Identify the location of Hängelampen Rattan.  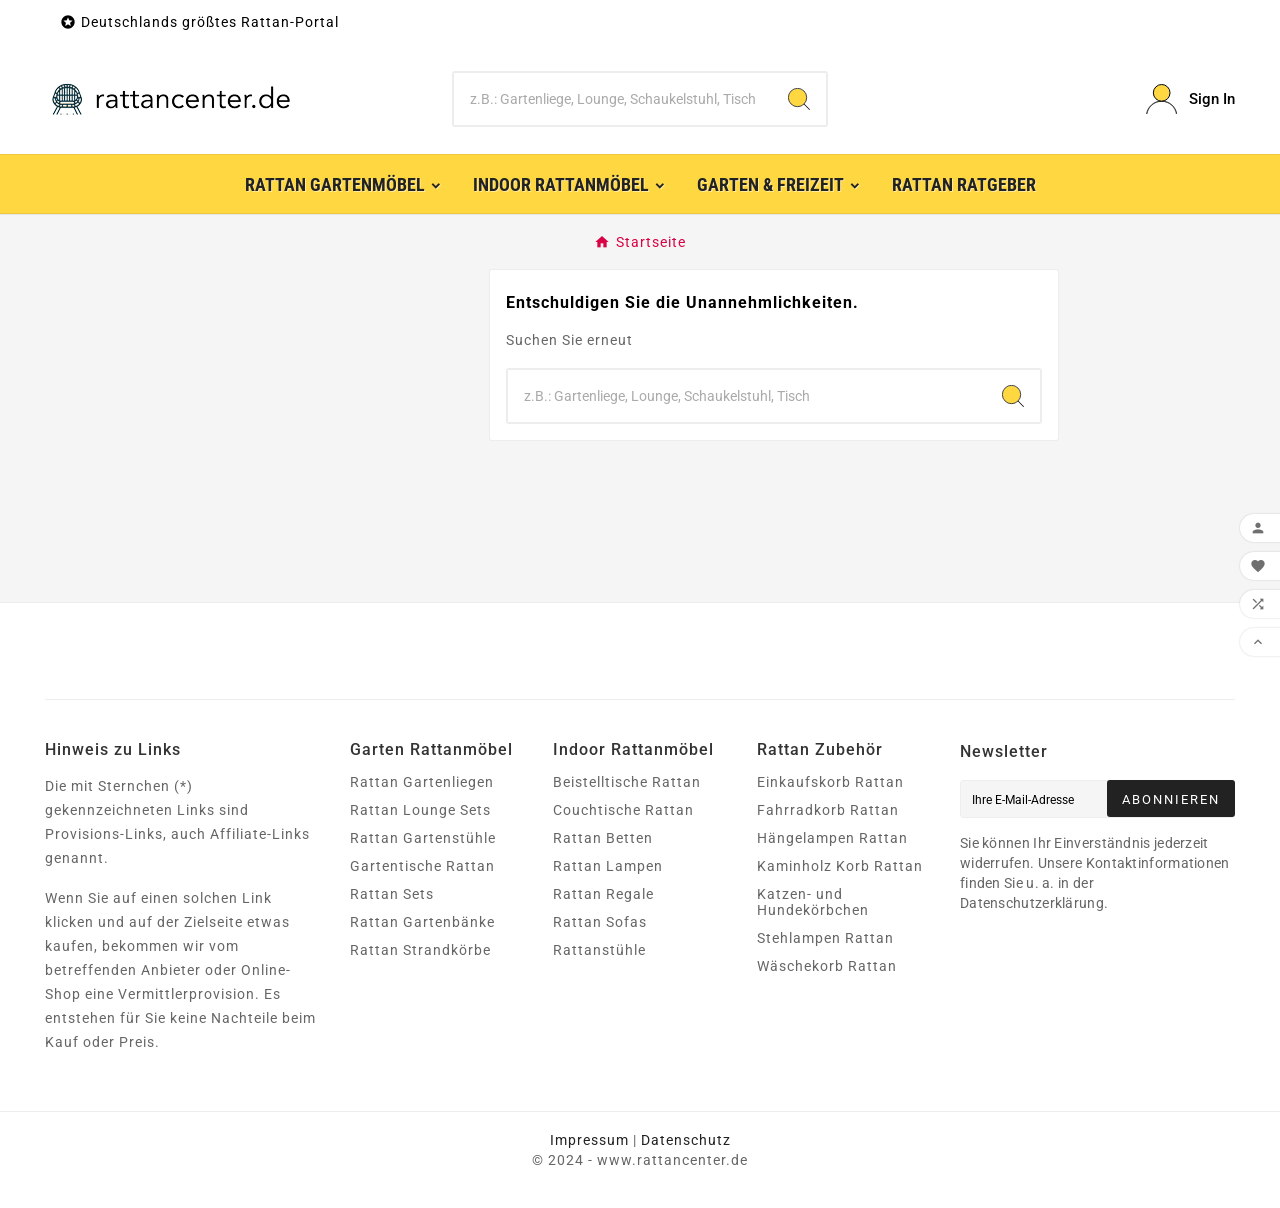
(832, 838).